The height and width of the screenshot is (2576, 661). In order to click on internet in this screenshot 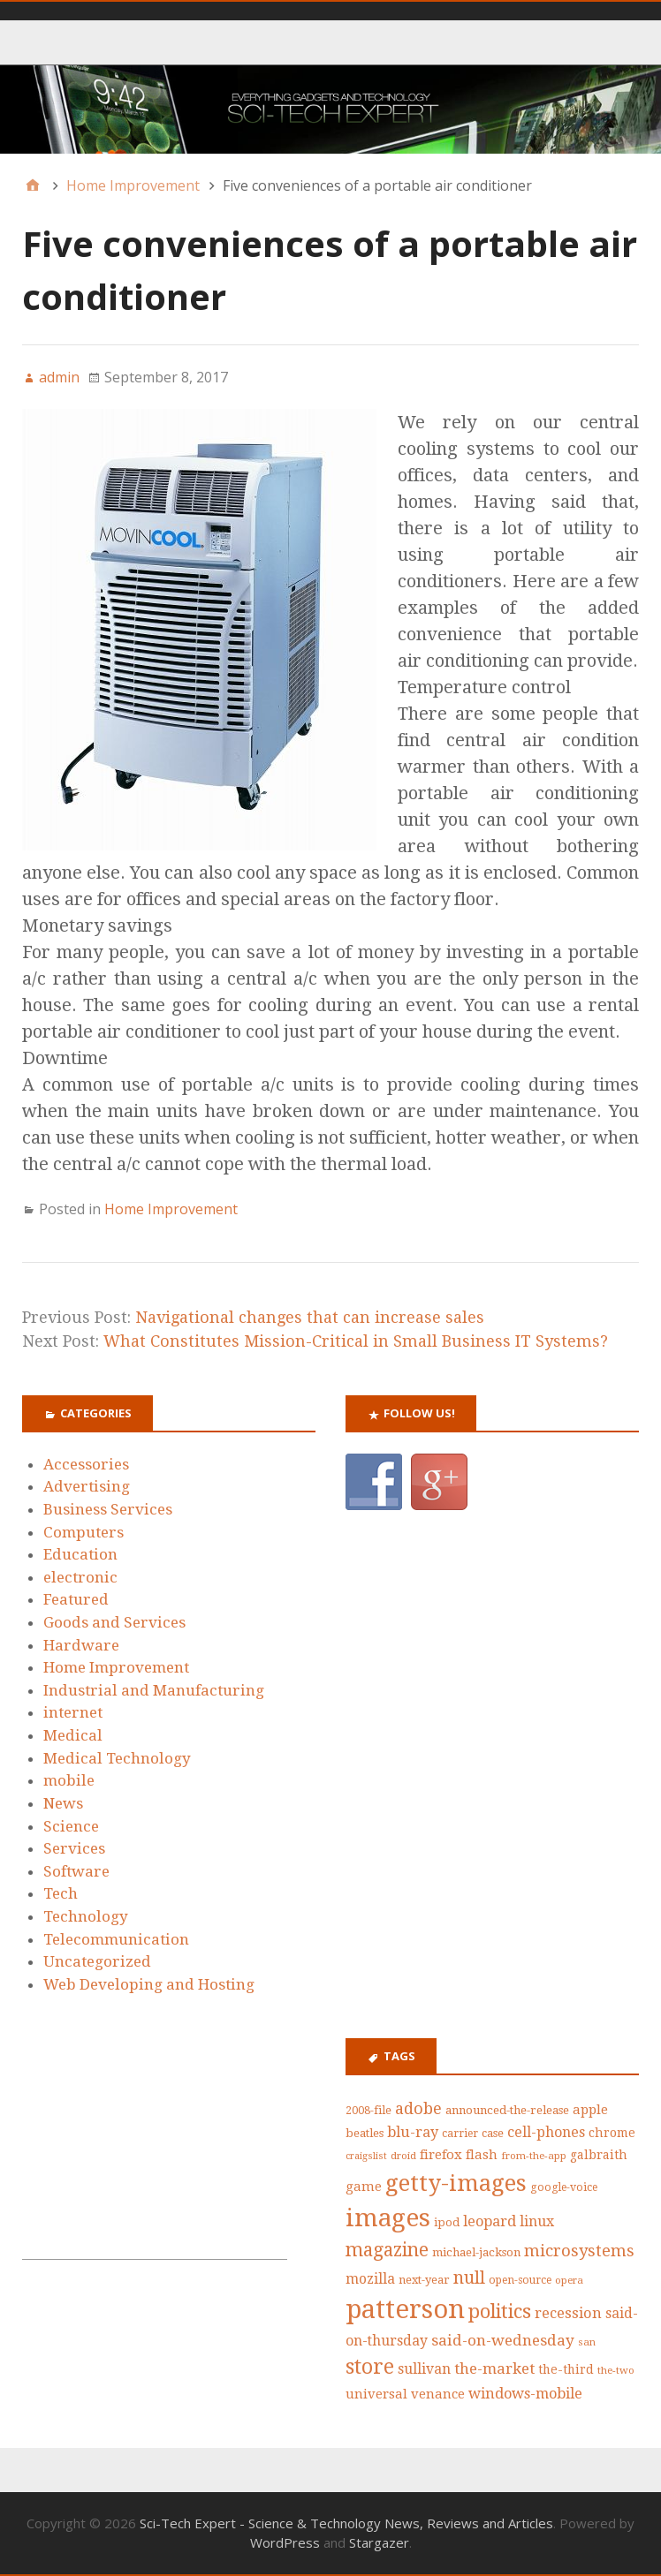, I will do `click(73, 1712)`.